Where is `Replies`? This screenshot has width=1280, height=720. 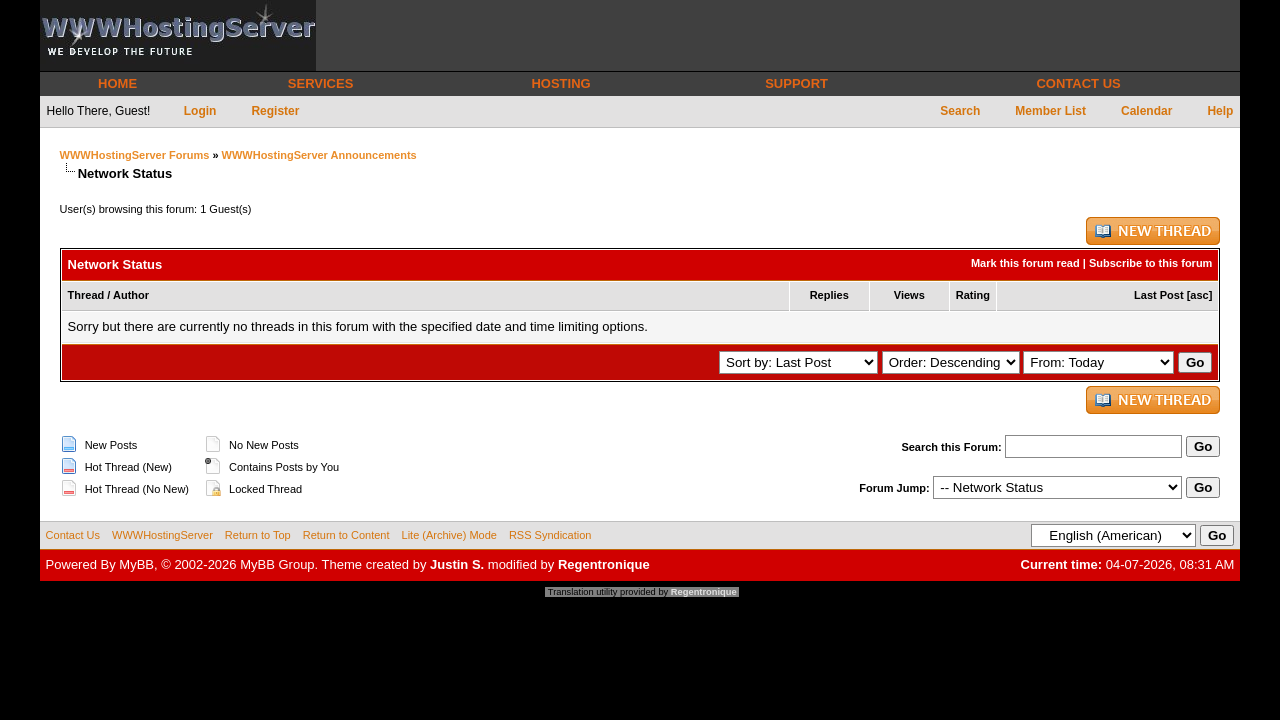
Replies is located at coordinates (829, 295).